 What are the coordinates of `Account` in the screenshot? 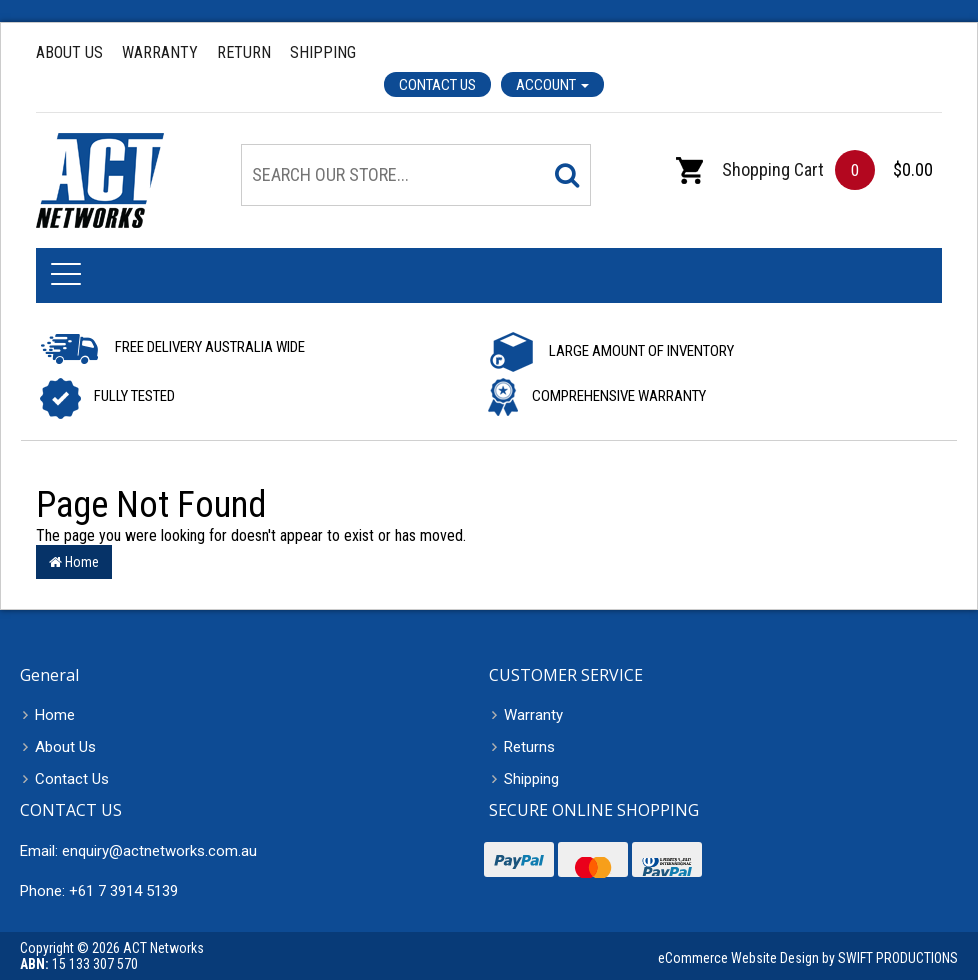 It's located at (552, 85).